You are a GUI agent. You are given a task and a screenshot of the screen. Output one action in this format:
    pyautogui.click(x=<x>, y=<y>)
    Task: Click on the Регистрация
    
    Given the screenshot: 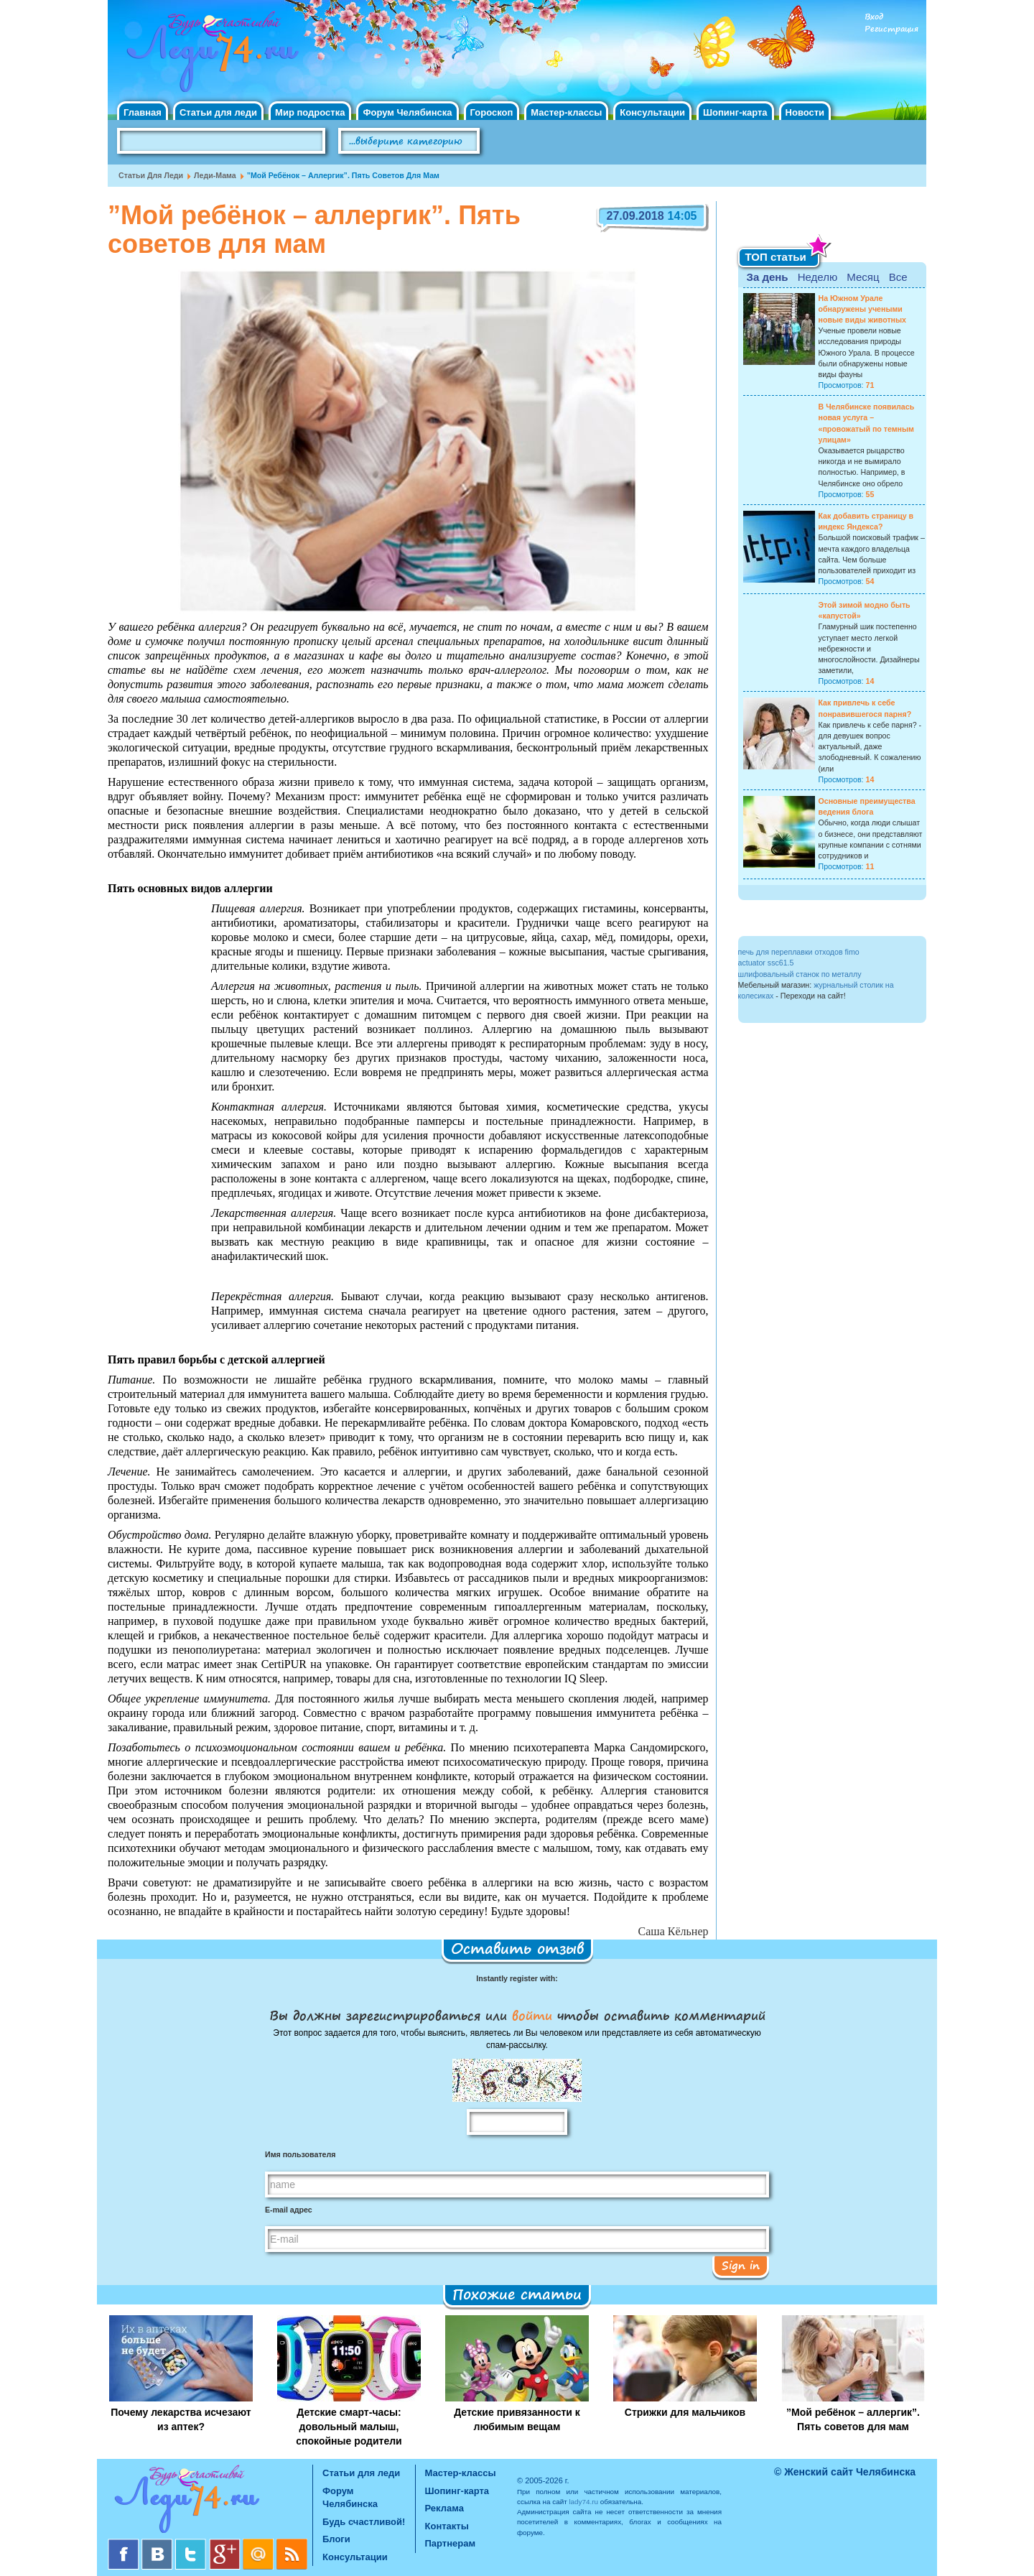 What is the action you would take?
    pyautogui.click(x=891, y=29)
    